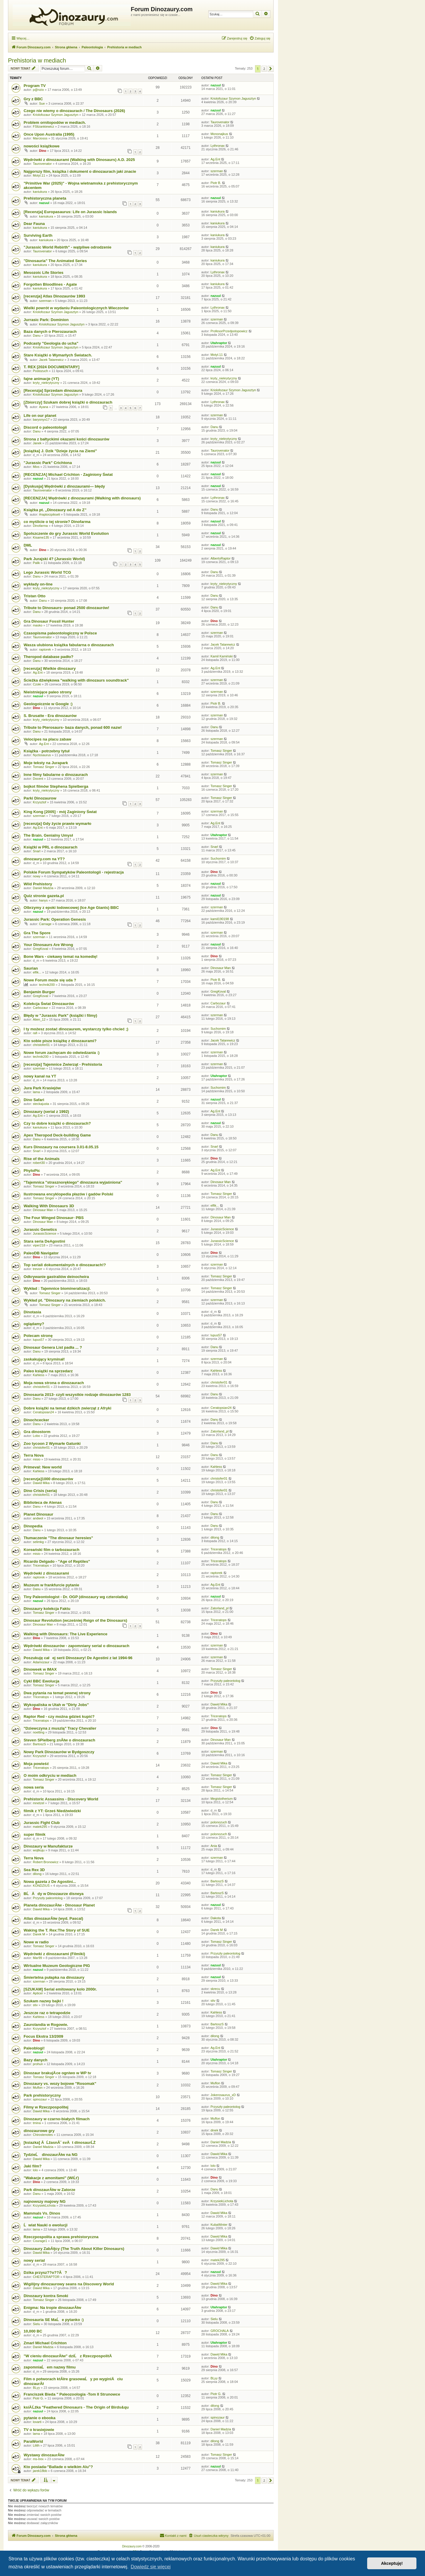 This screenshot has width=425, height=2576. Describe the element at coordinates (49, 1003) in the screenshot. I see `Kolekcja Świat Dinozaurów` at that location.